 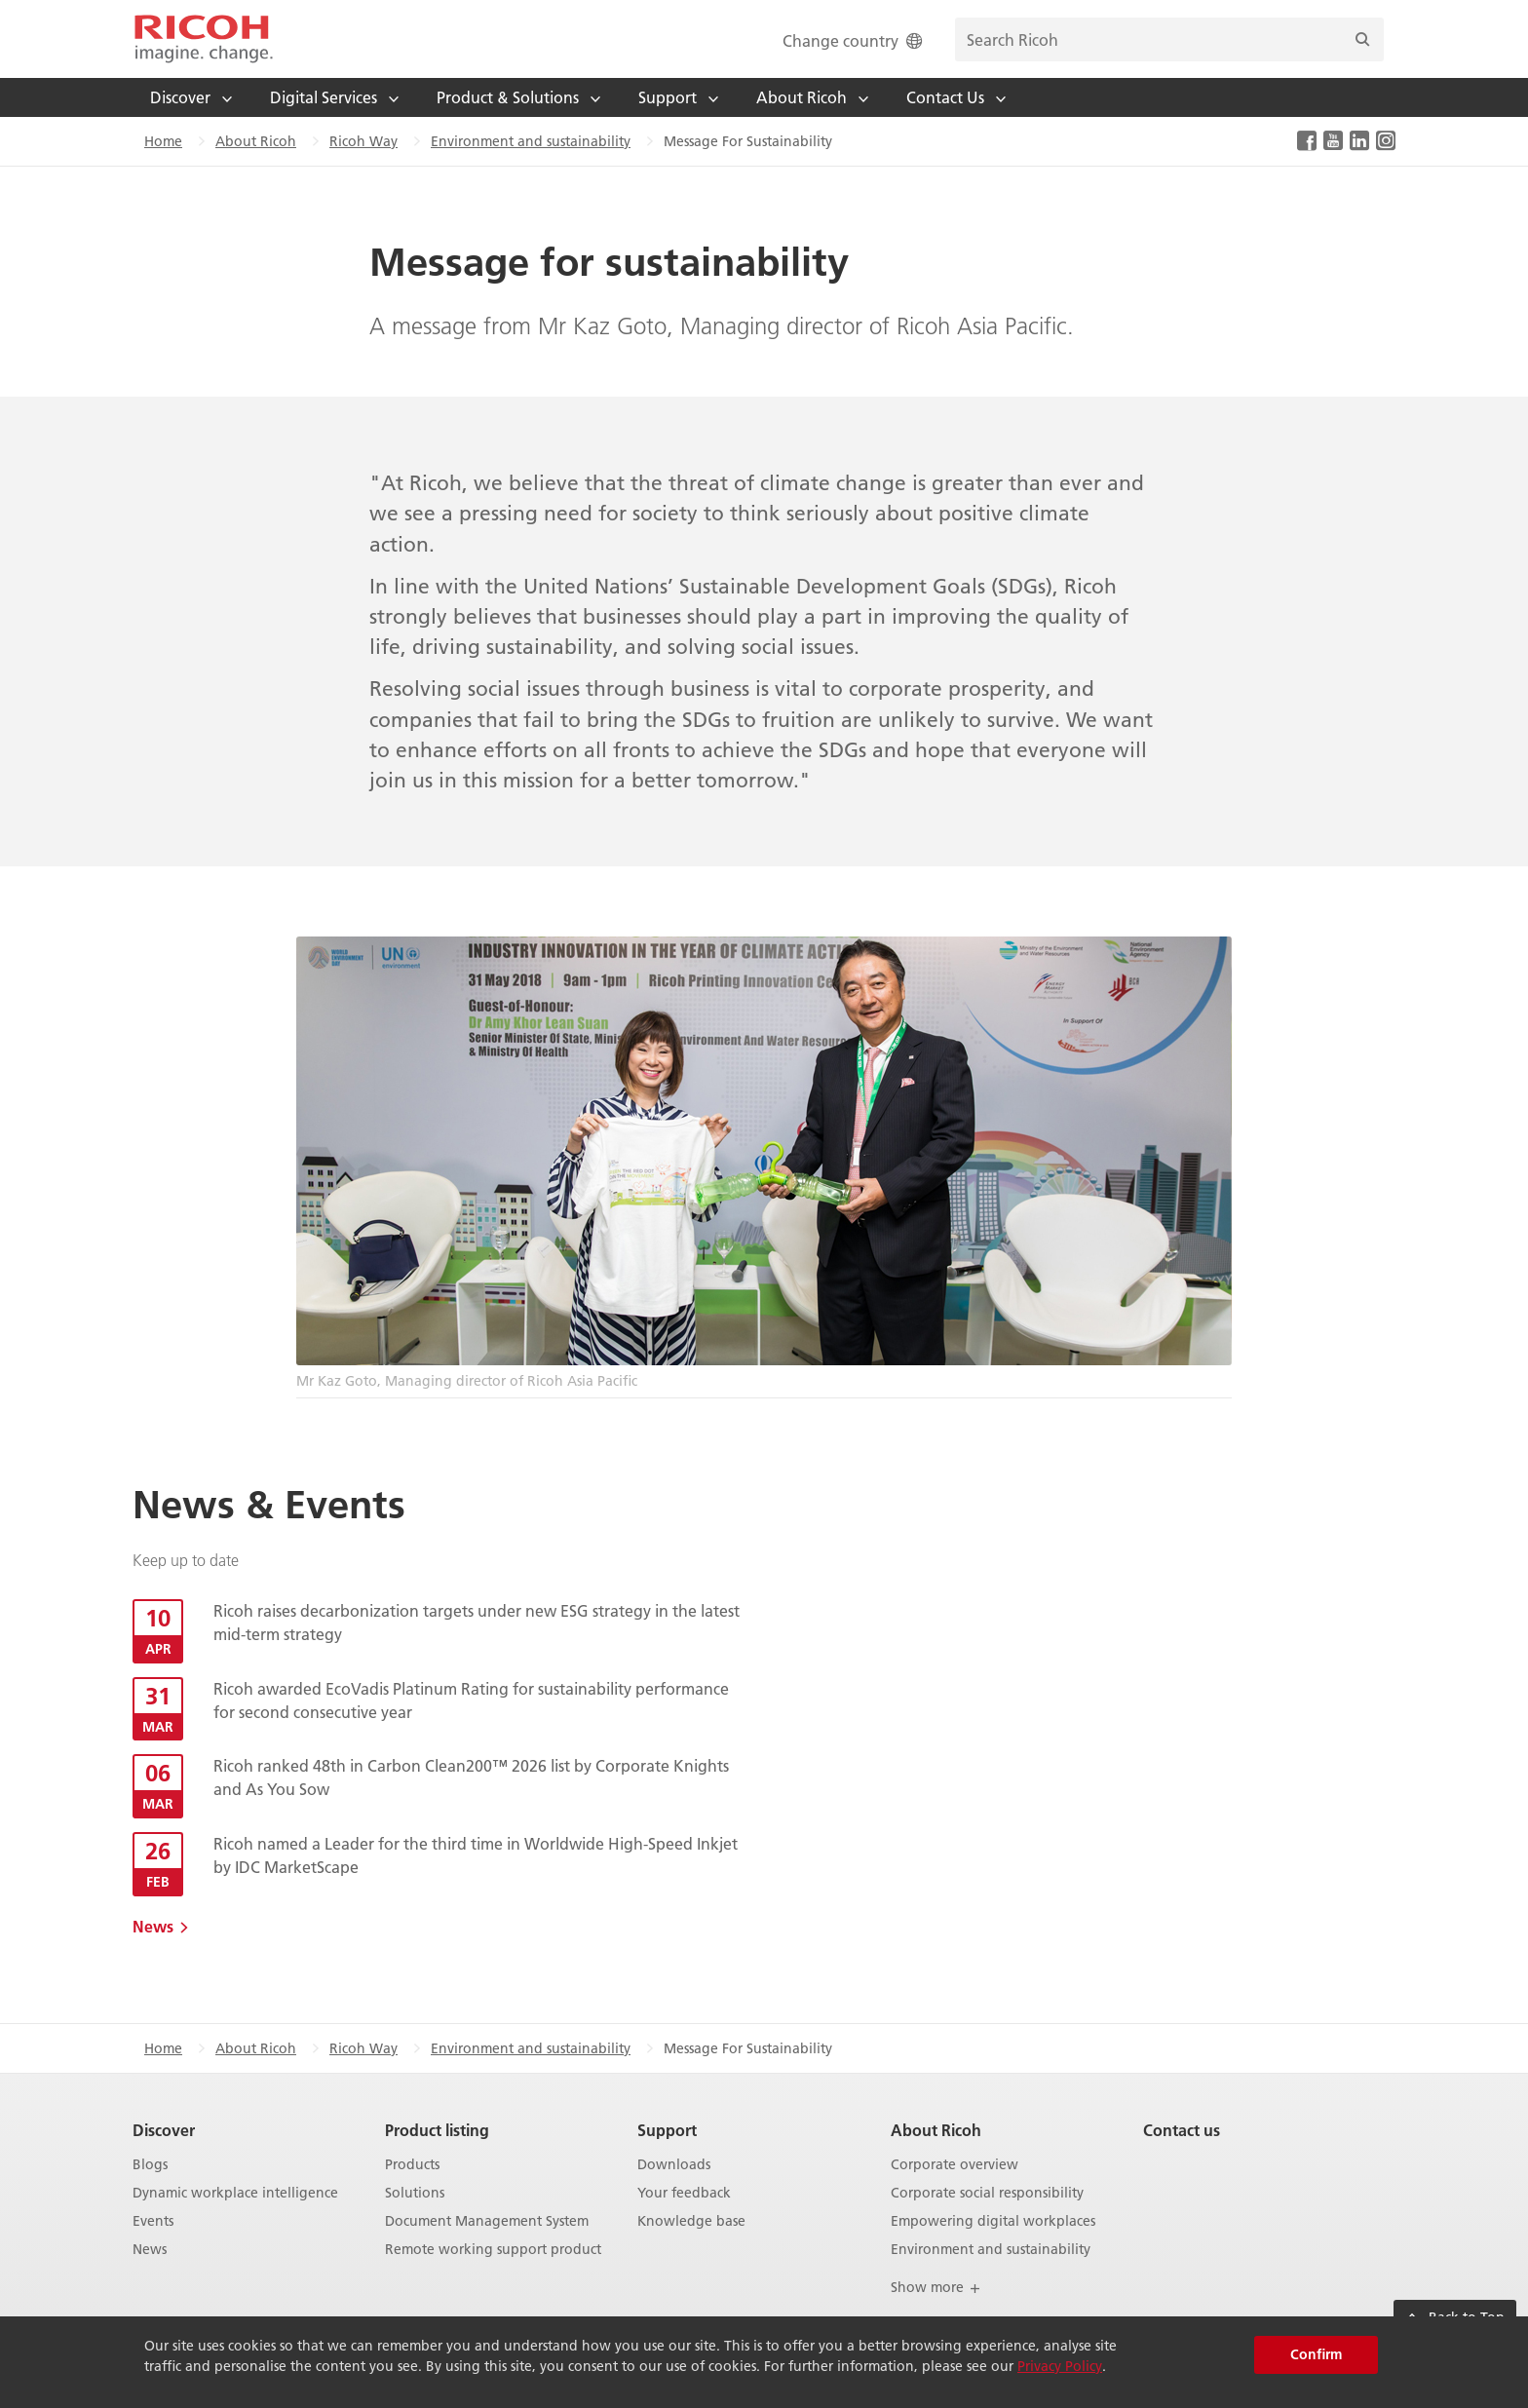 What do you see at coordinates (1316, 2354) in the screenshot?
I see `Confirm` at bounding box center [1316, 2354].